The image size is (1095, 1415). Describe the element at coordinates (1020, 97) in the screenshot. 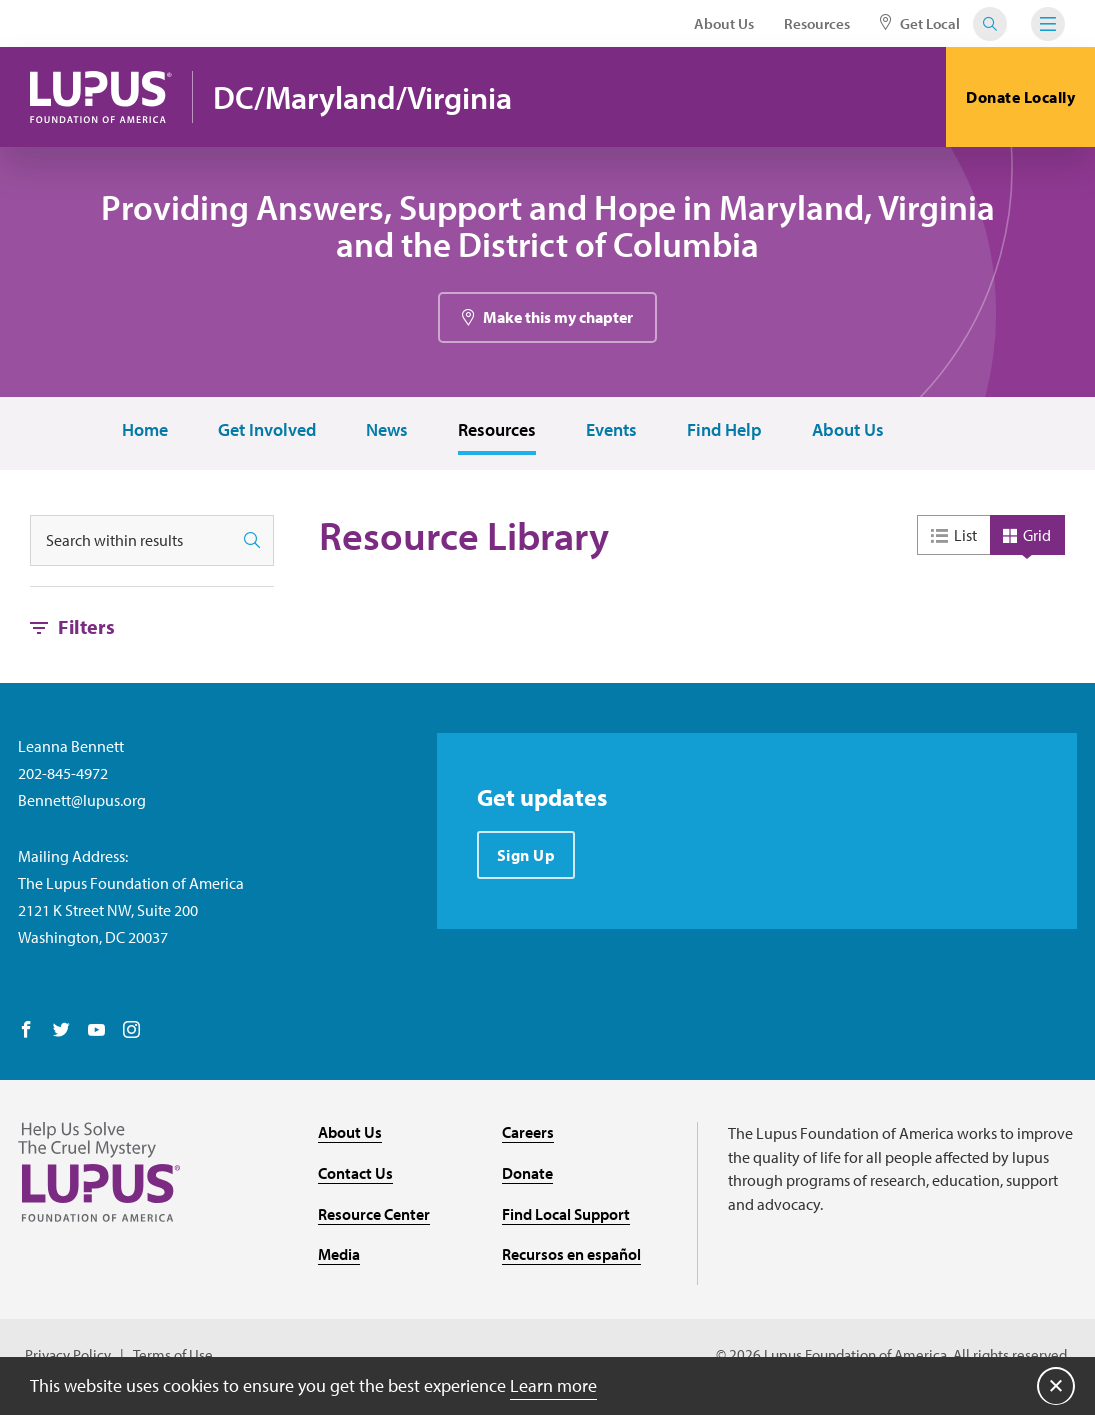

I see `Donate Locally` at that location.